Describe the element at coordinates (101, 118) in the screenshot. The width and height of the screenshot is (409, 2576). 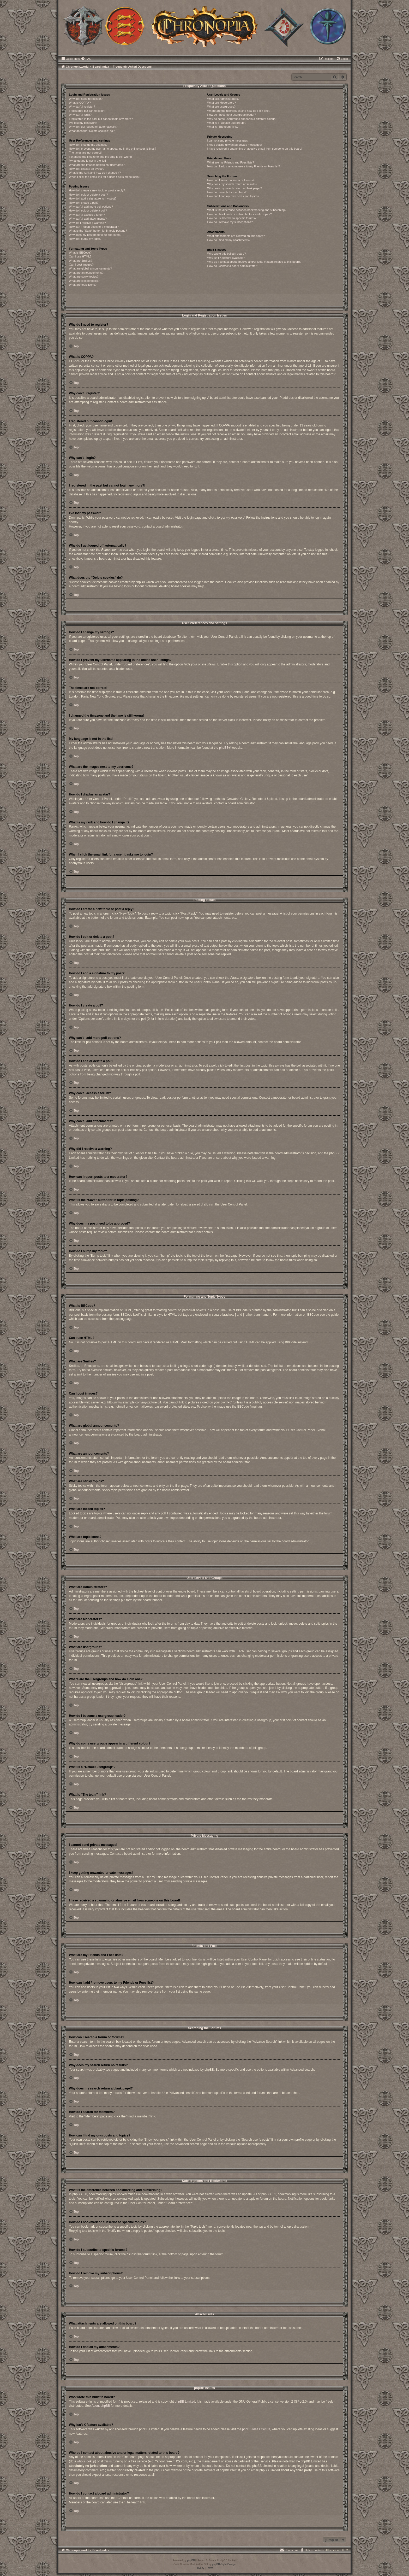
I see `I registered in the past but cannot login any more?!` at that location.